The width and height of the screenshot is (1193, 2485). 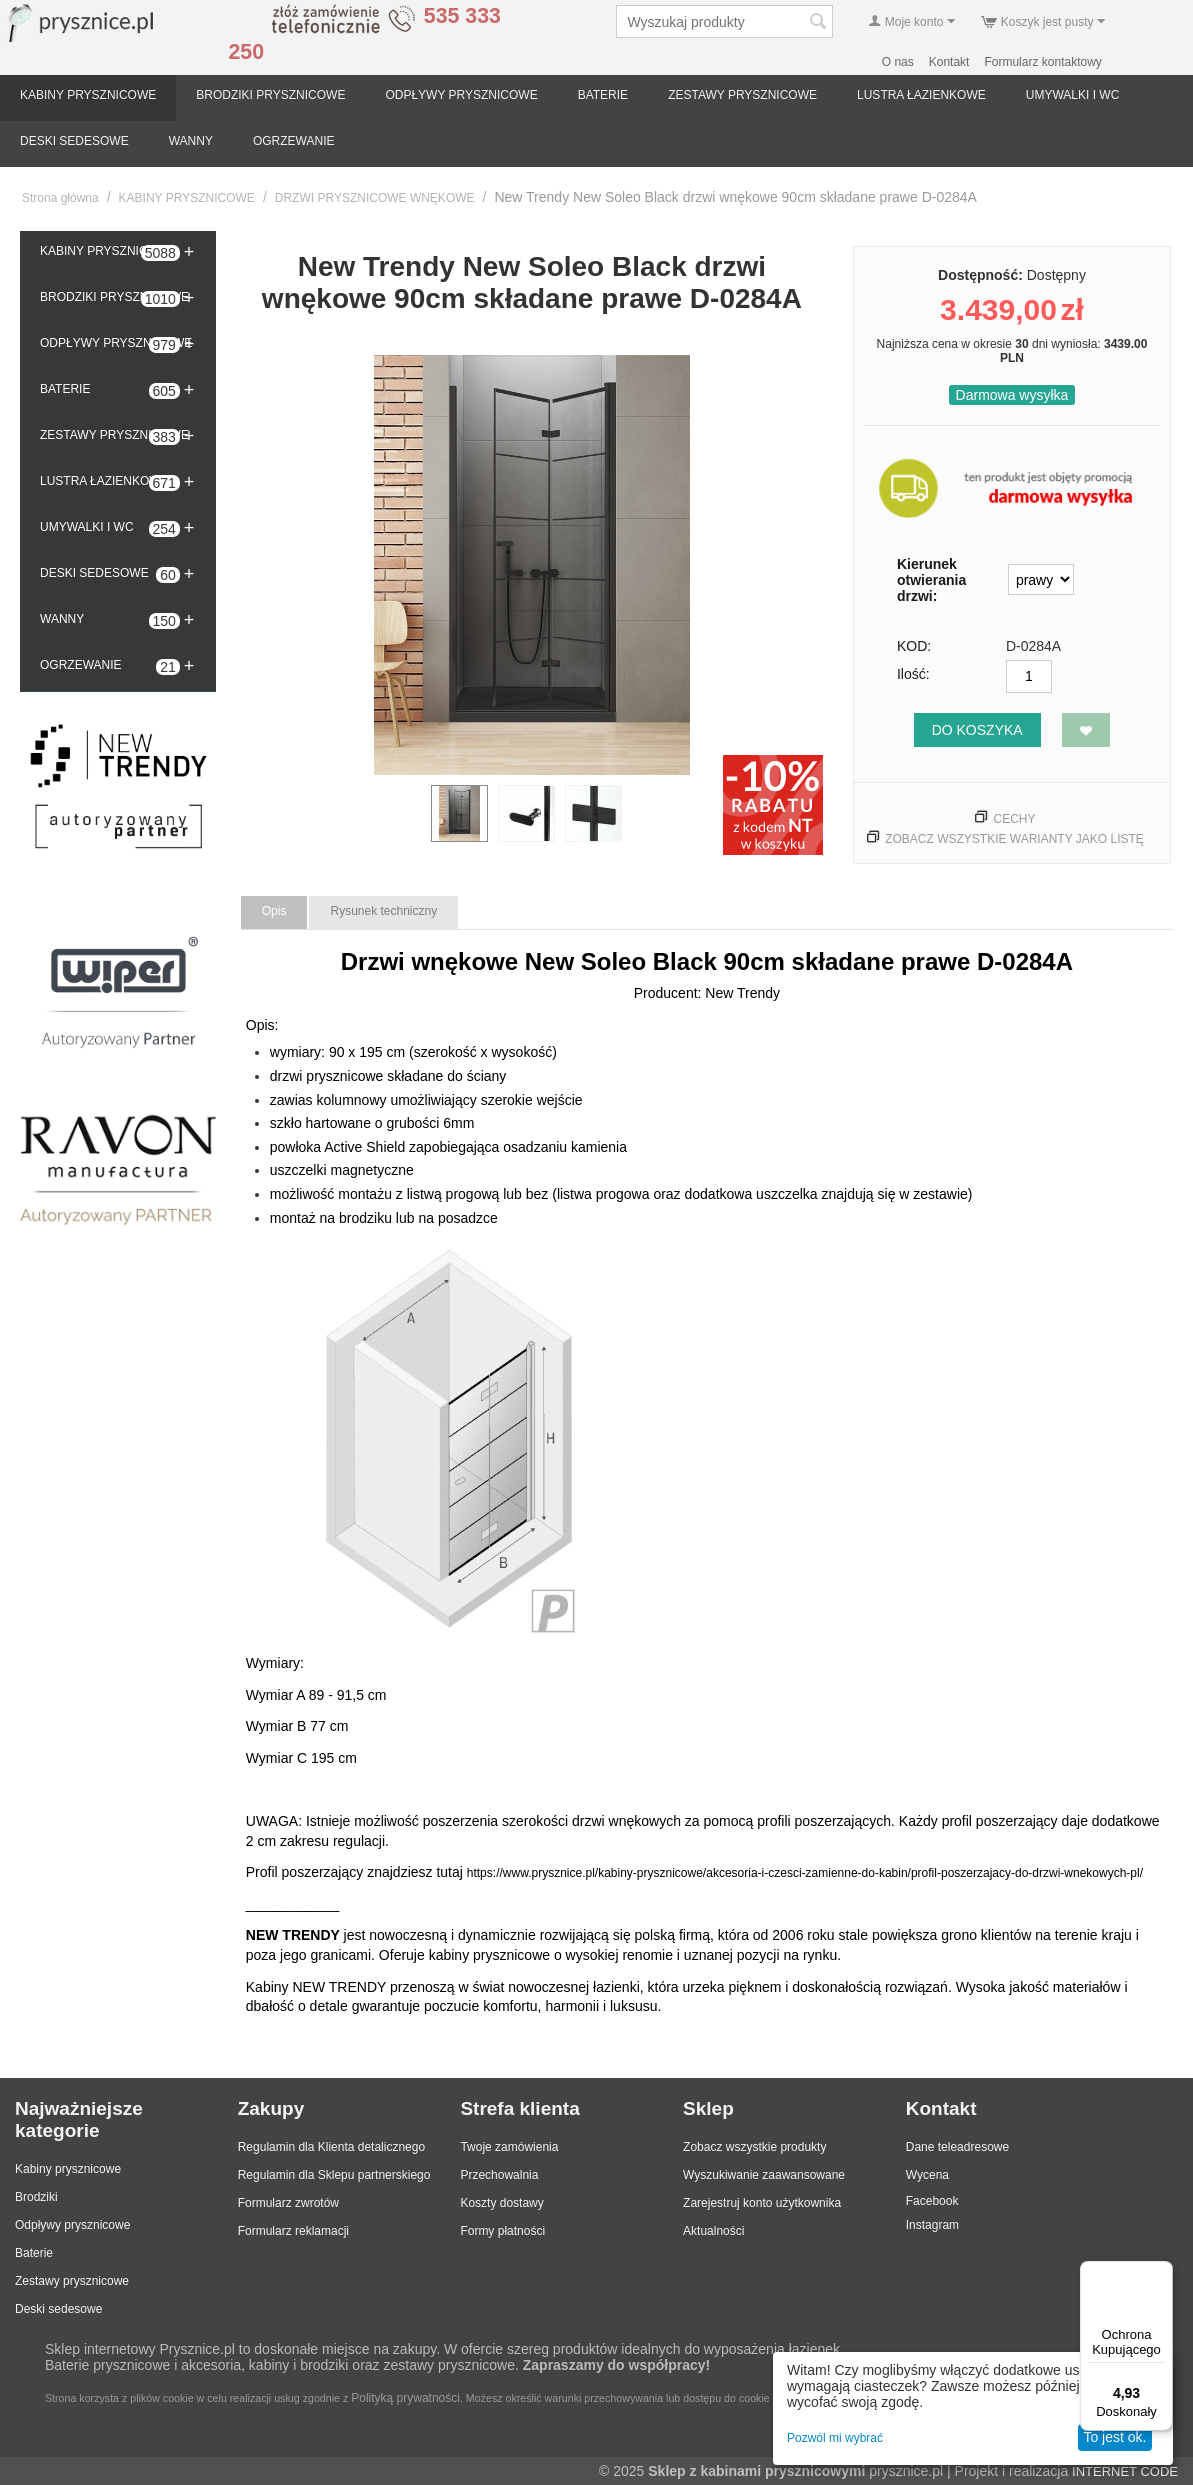 What do you see at coordinates (294, 141) in the screenshot?
I see `OGRZEWANIE` at bounding box center [294, 141].